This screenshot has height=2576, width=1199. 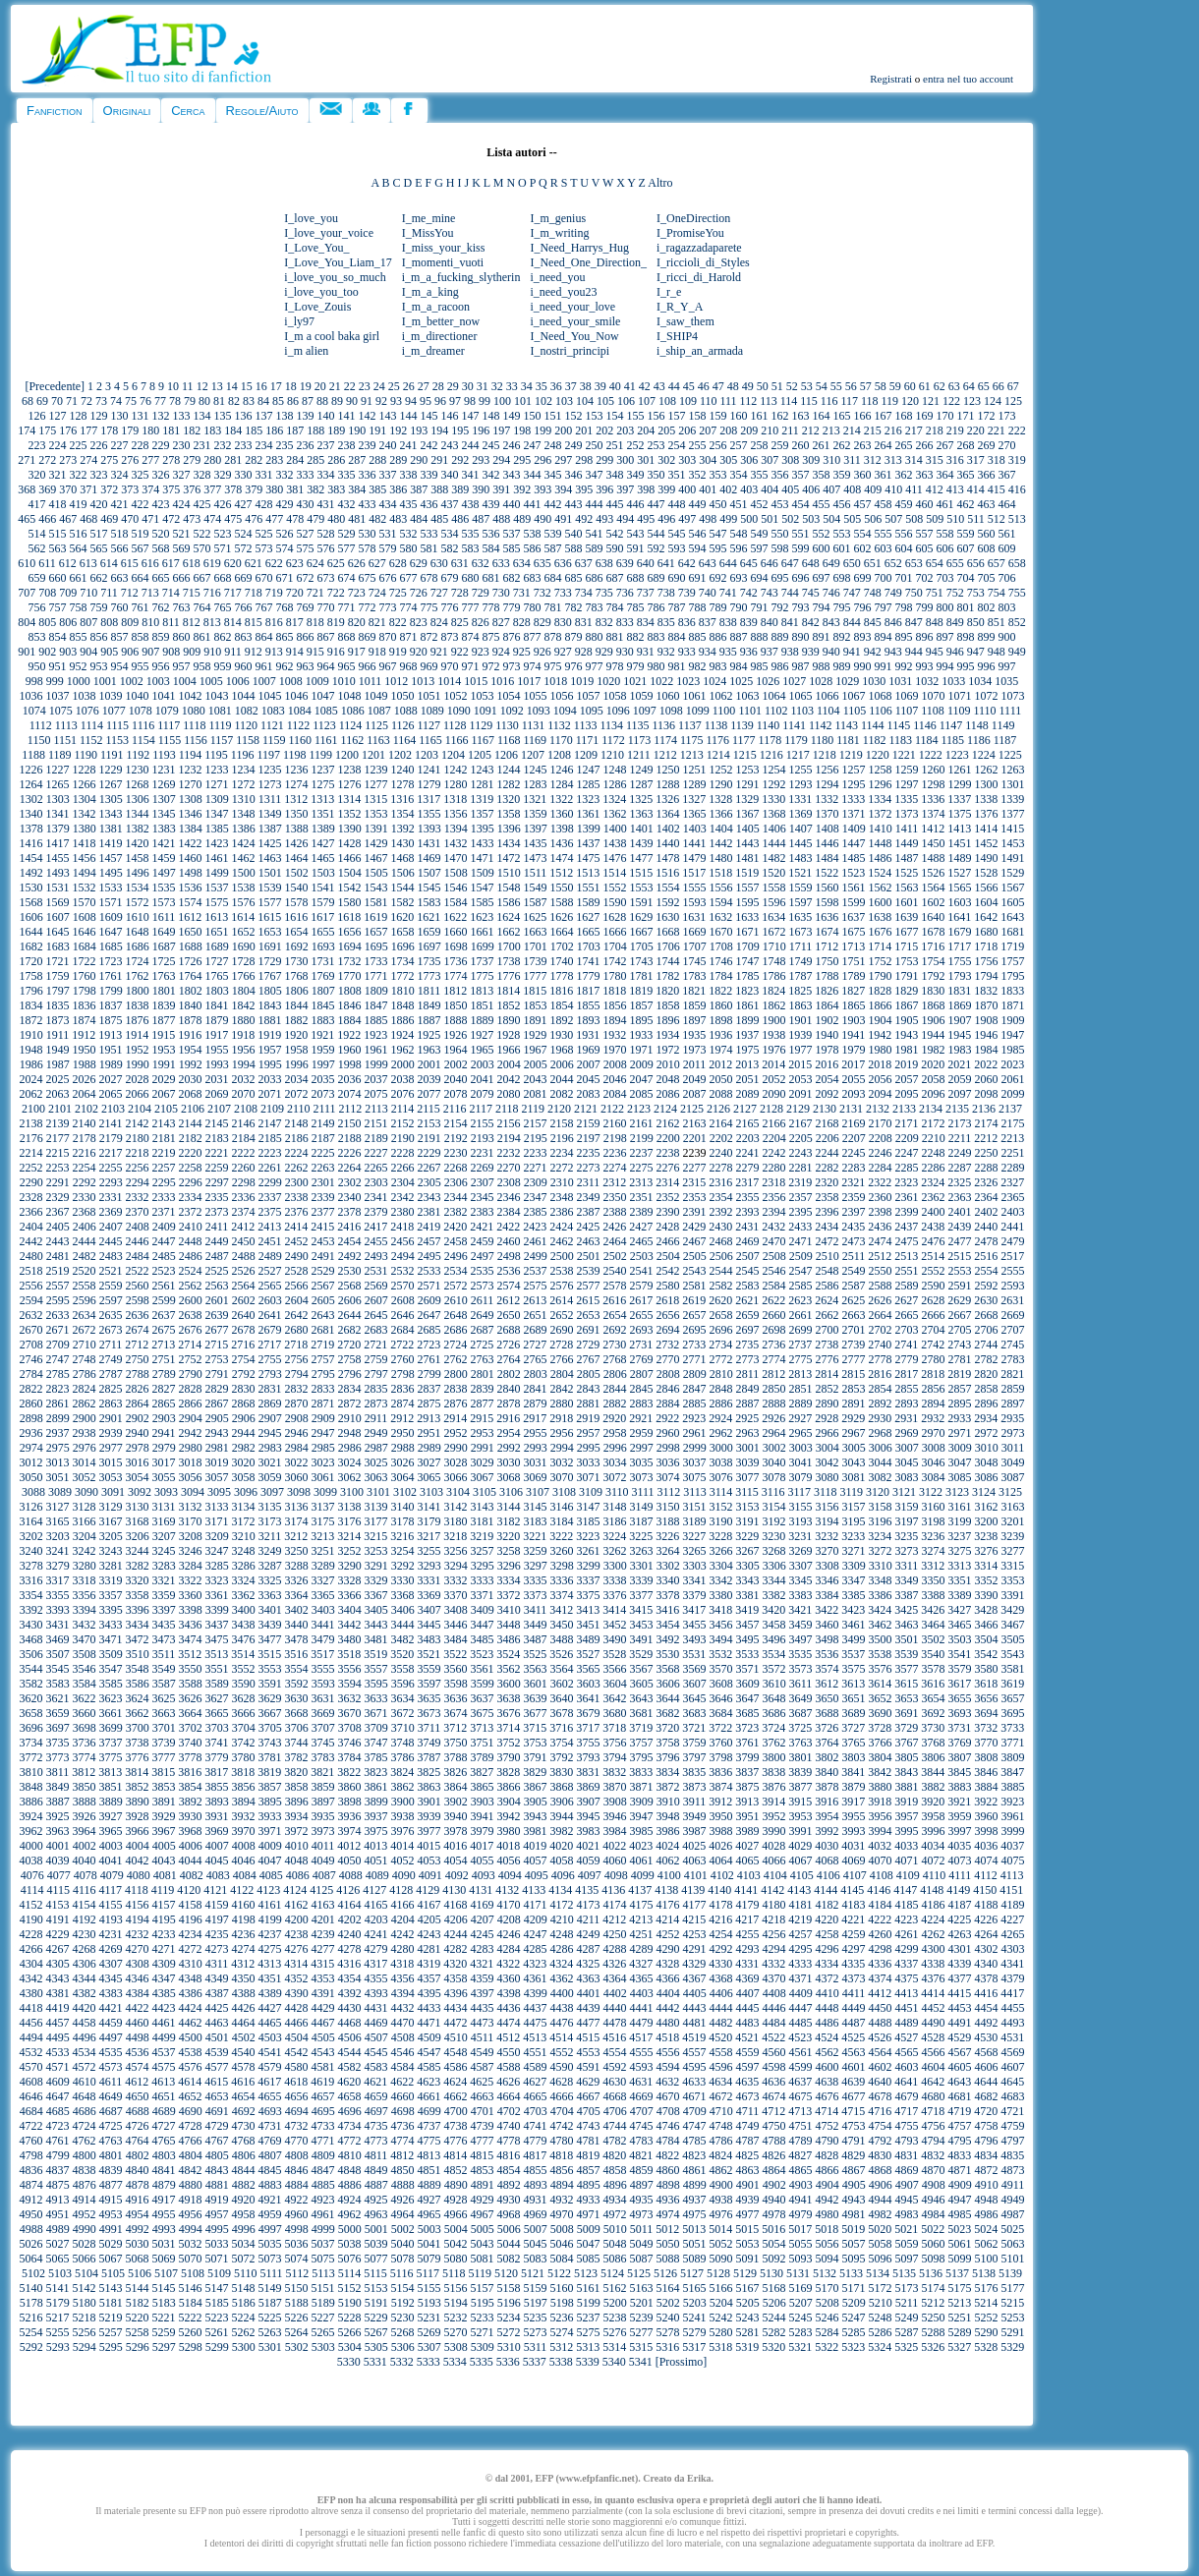 What do you see at coordinates (588, 1241) in the screenshot?
I see `2463` at bounding box center [588, 1241].